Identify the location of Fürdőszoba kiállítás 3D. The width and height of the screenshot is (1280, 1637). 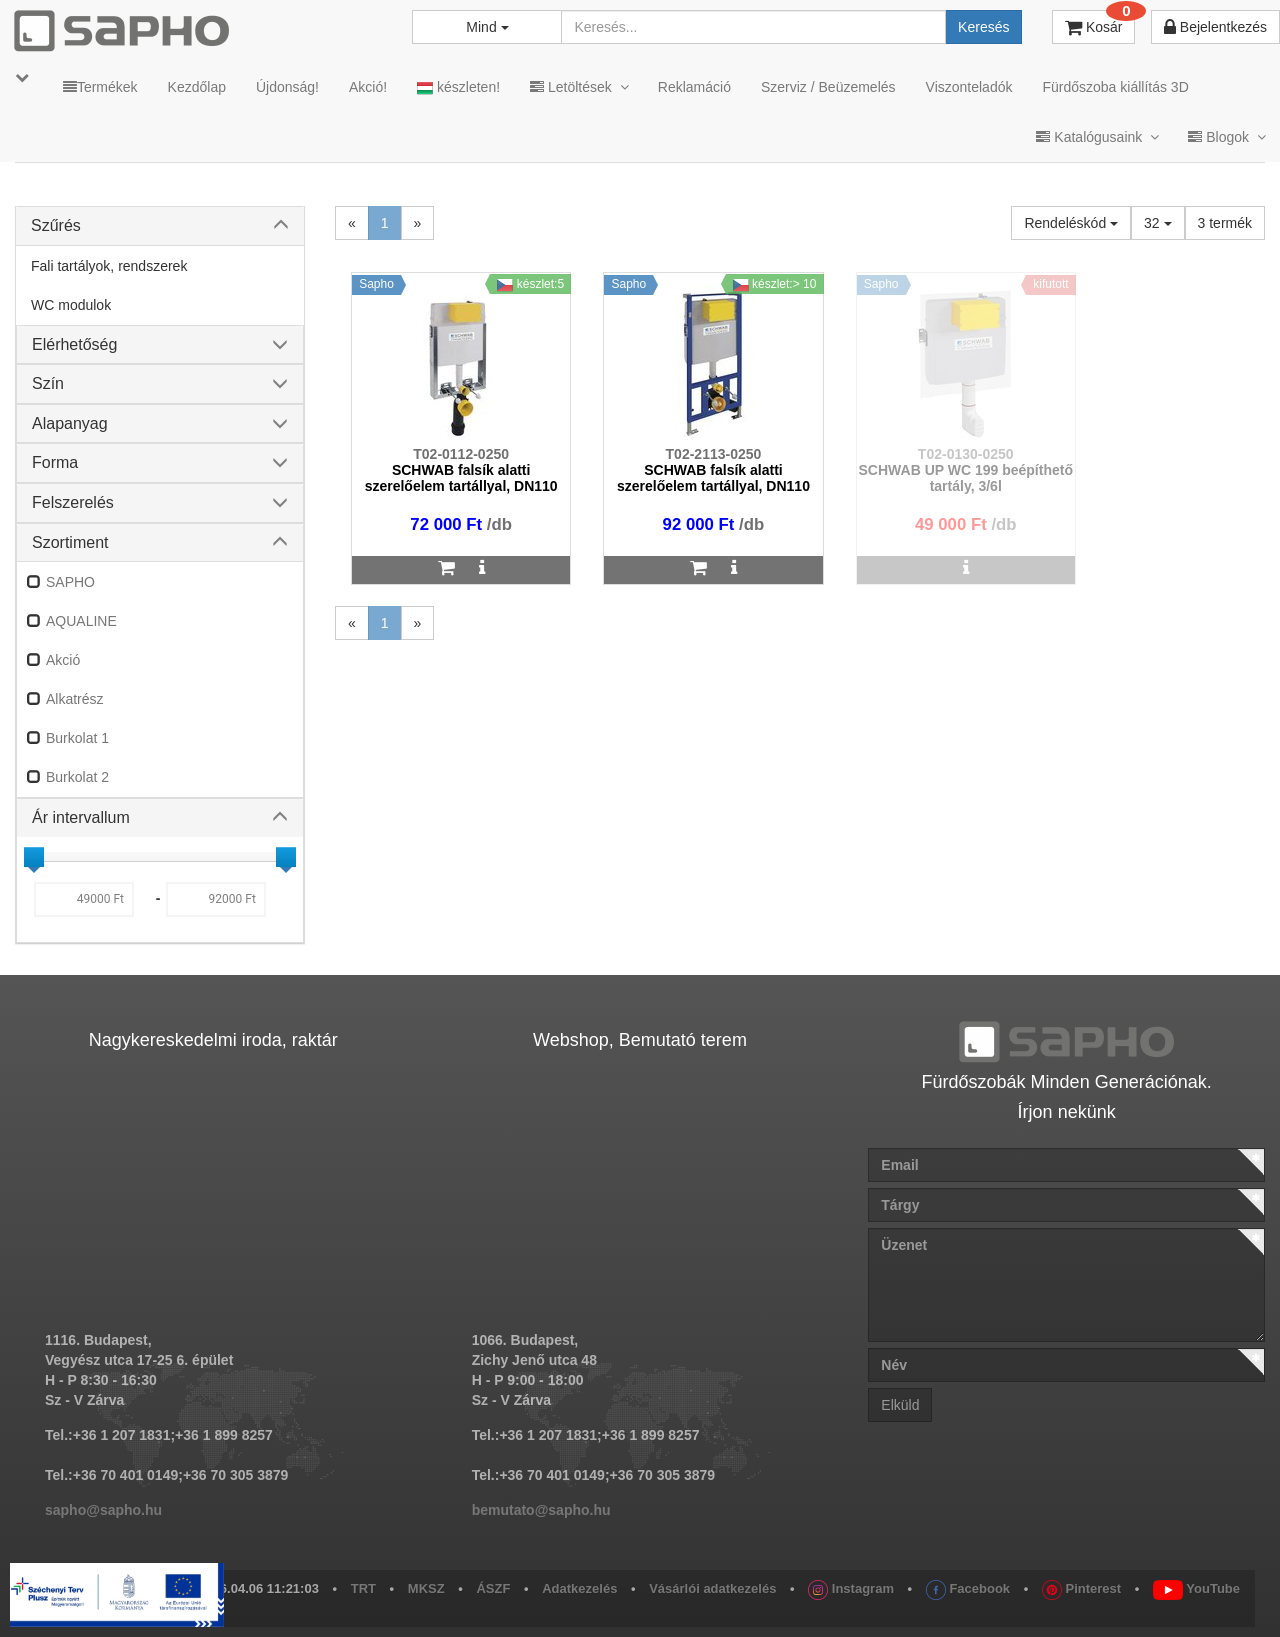
(1115, 87).